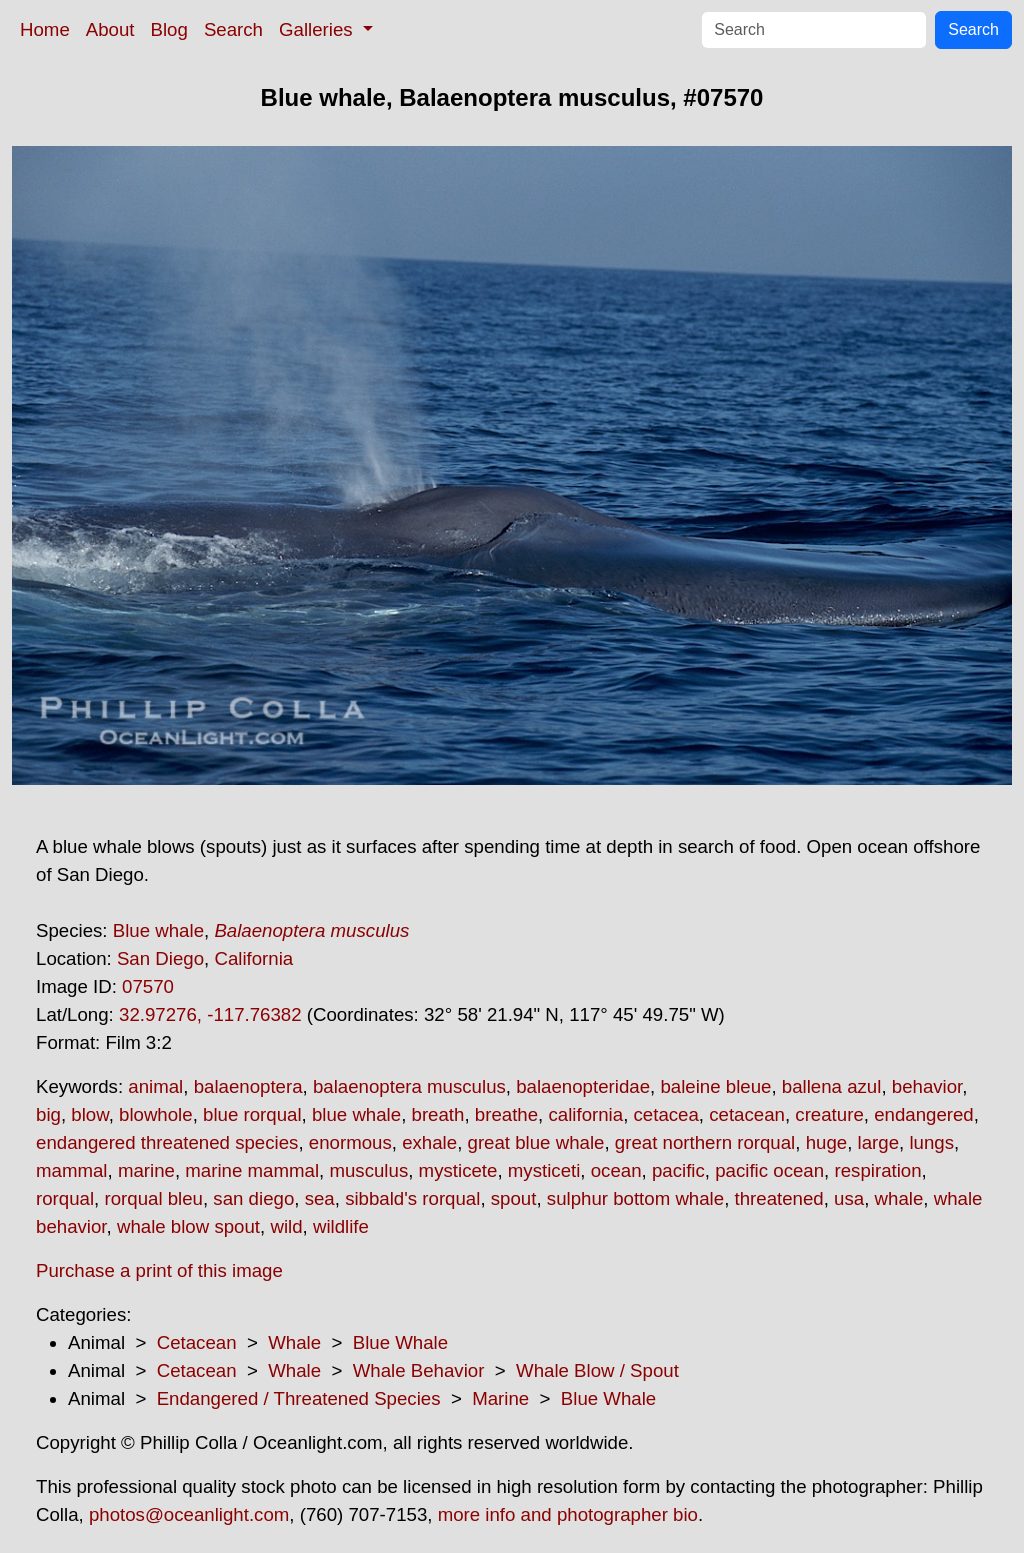 The width and height of the screenshot is (1024, 1553). What do you see at coordinates (585, 1114) in the screenshot?
I see `california` at bounding box center [585, 1114].